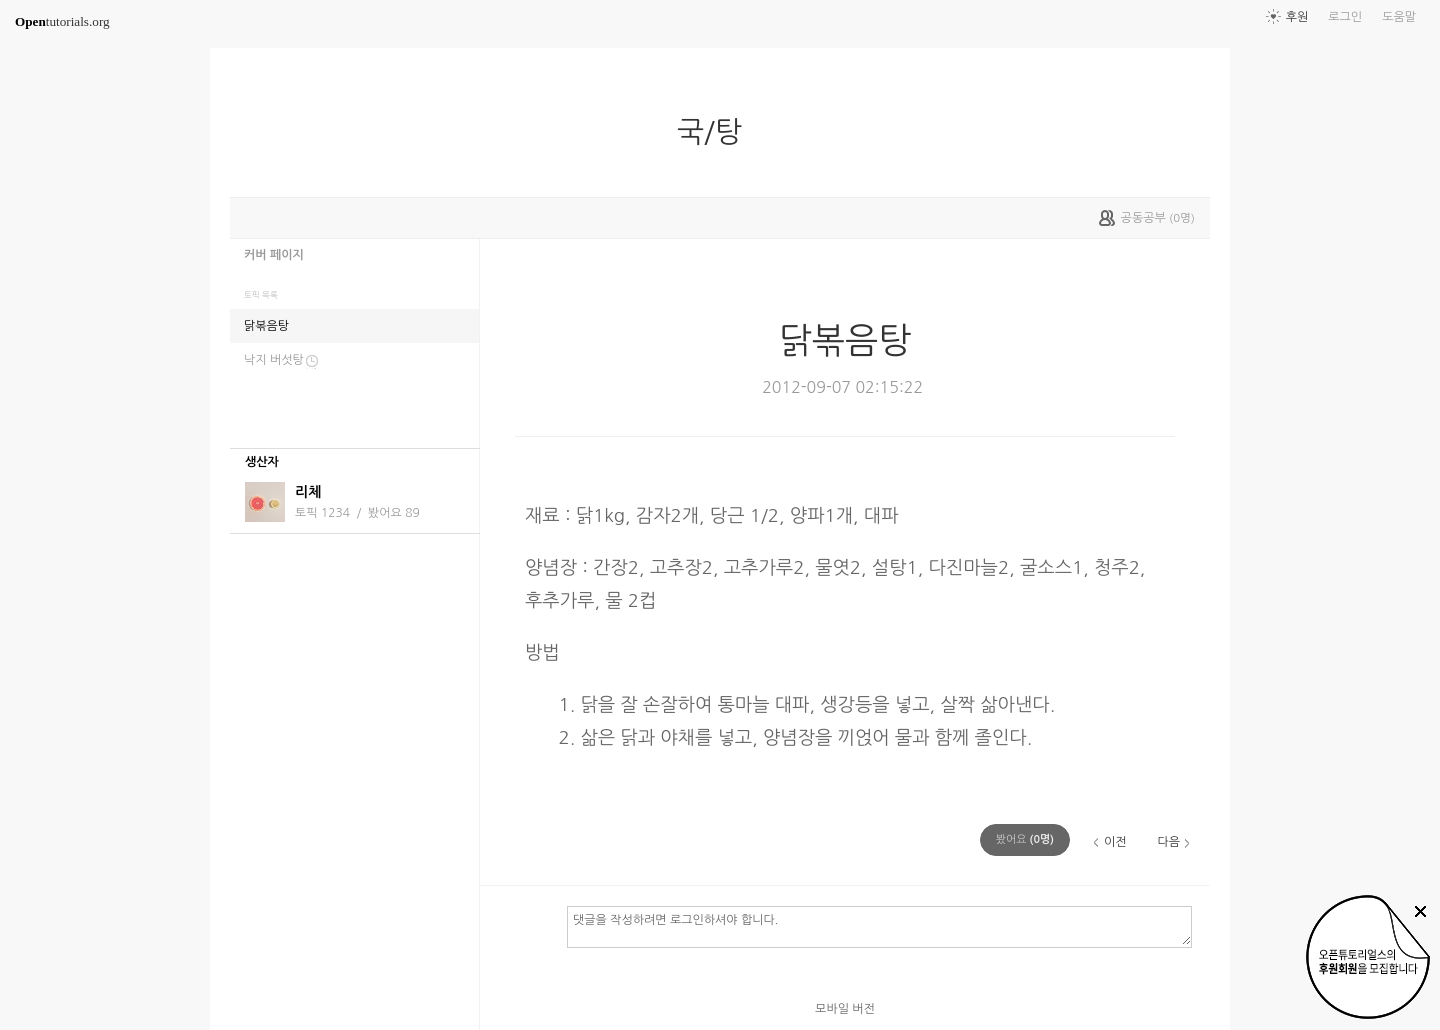  Describe the element at coordinates (1168, 842) in the screenshot. I see `다음` at that location.